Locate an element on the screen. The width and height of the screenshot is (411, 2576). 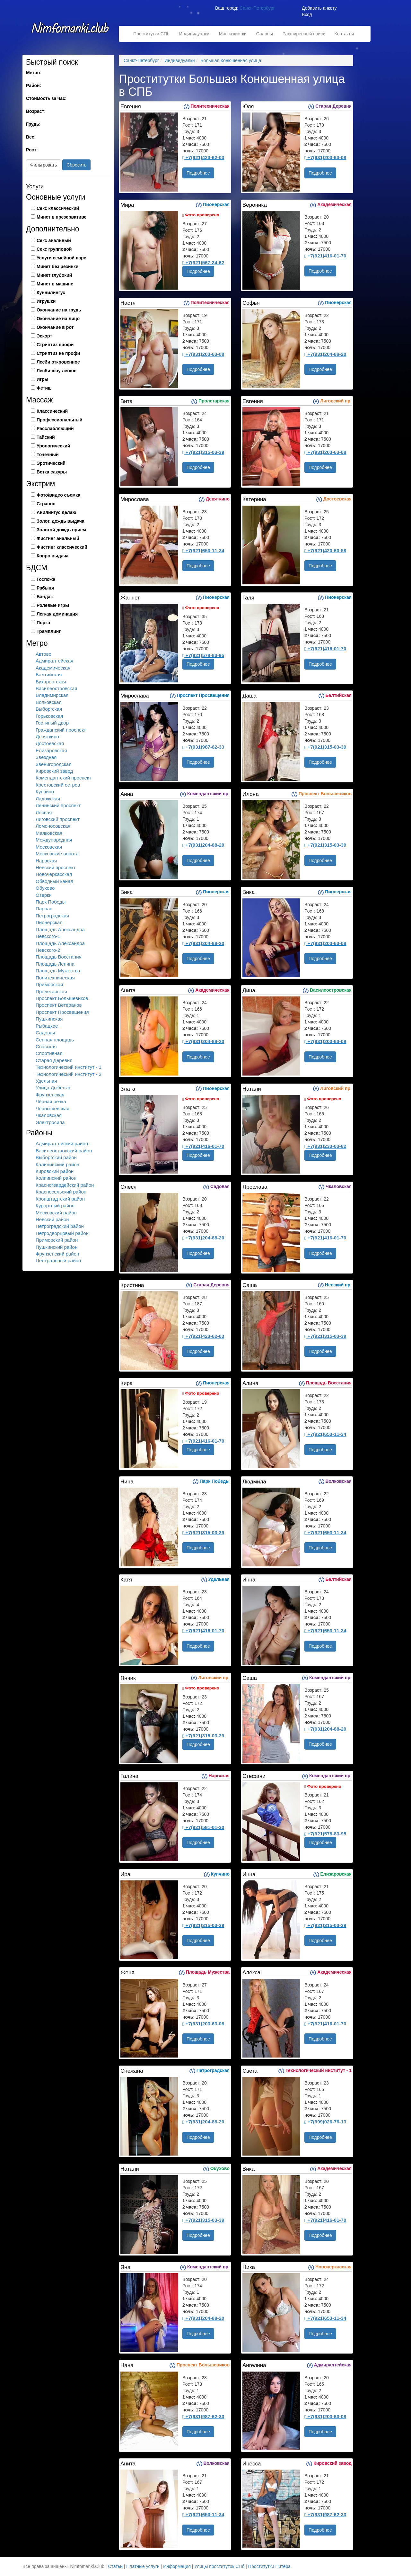
Массажистки is located at coordinates (233, 33).